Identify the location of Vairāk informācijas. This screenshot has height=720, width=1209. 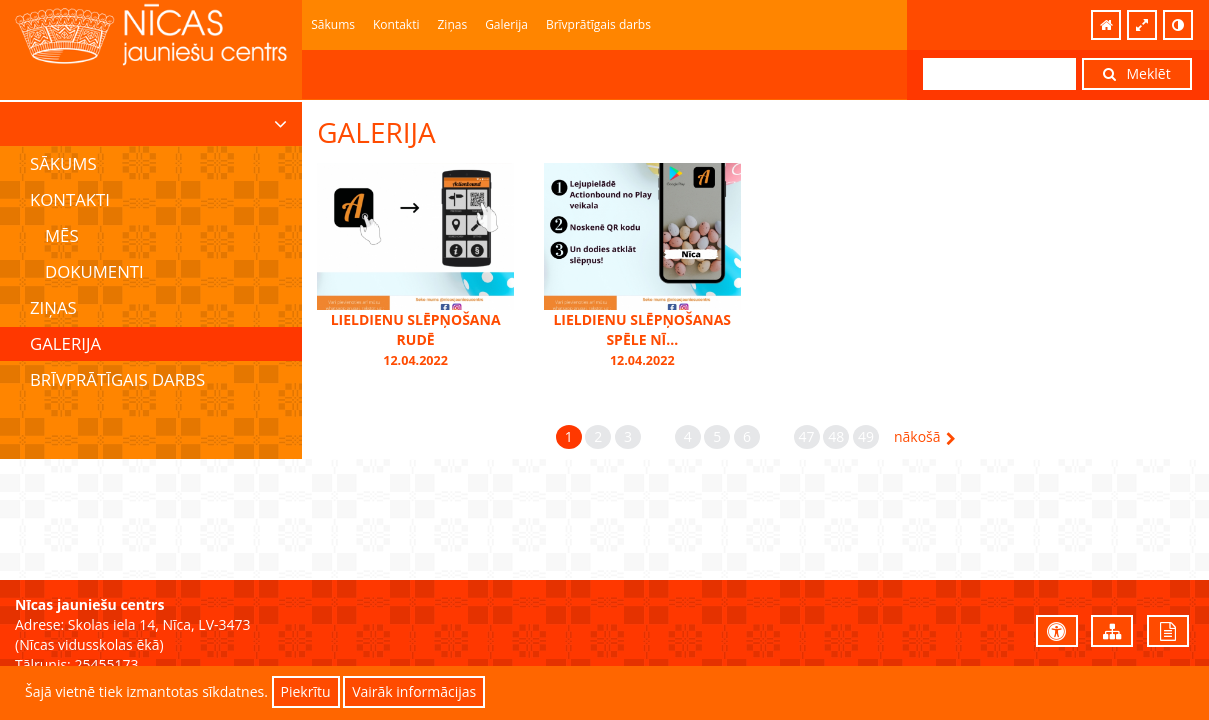
(414, 691).